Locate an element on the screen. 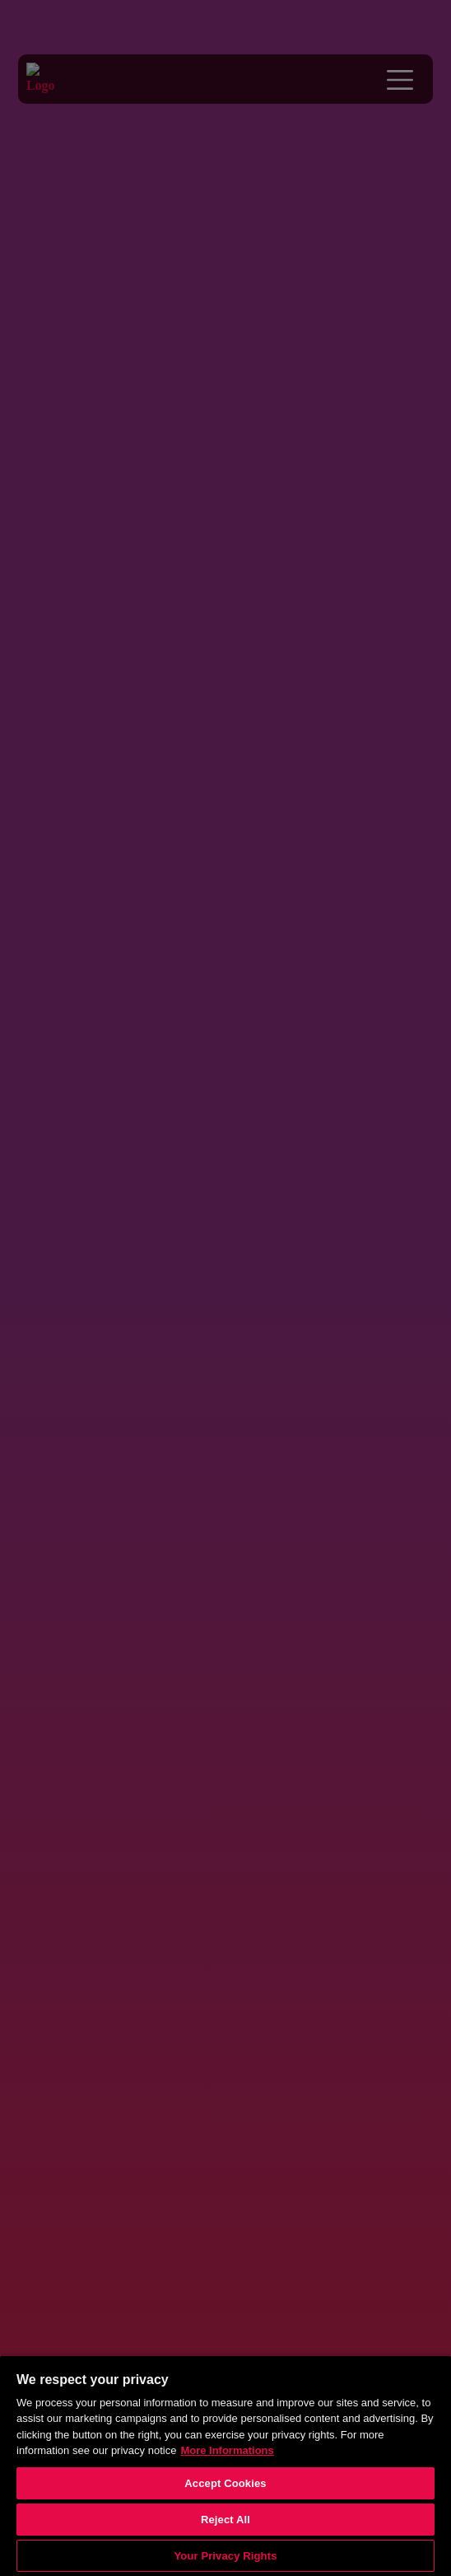  [region] is located at coordinates (225, 2465).